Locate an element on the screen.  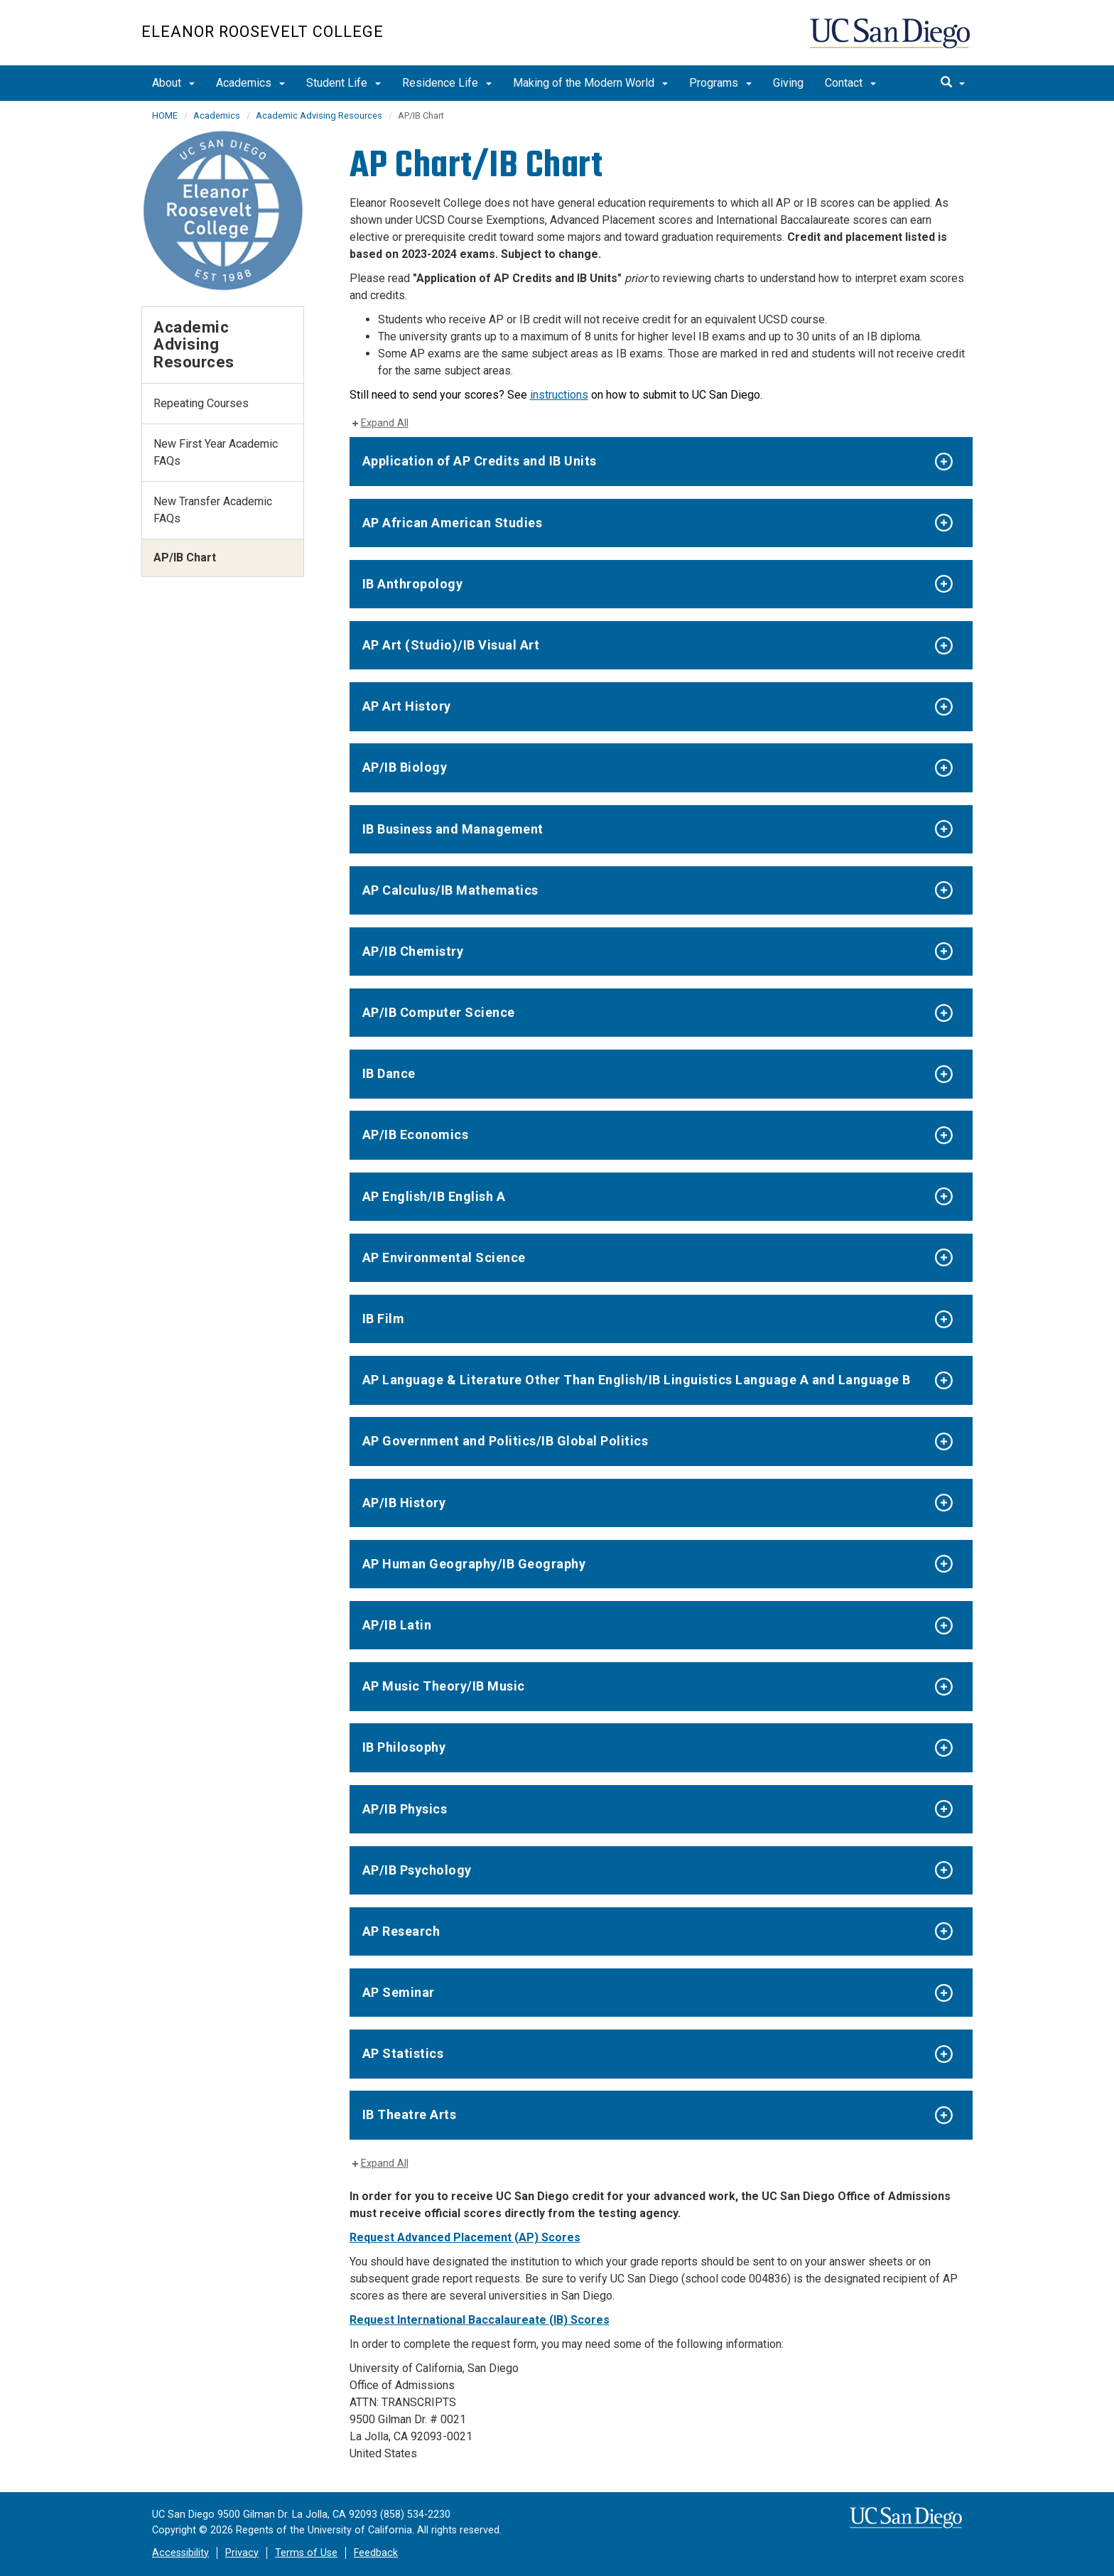
IB Theatre Arts is located at coordinates (409, 2114).